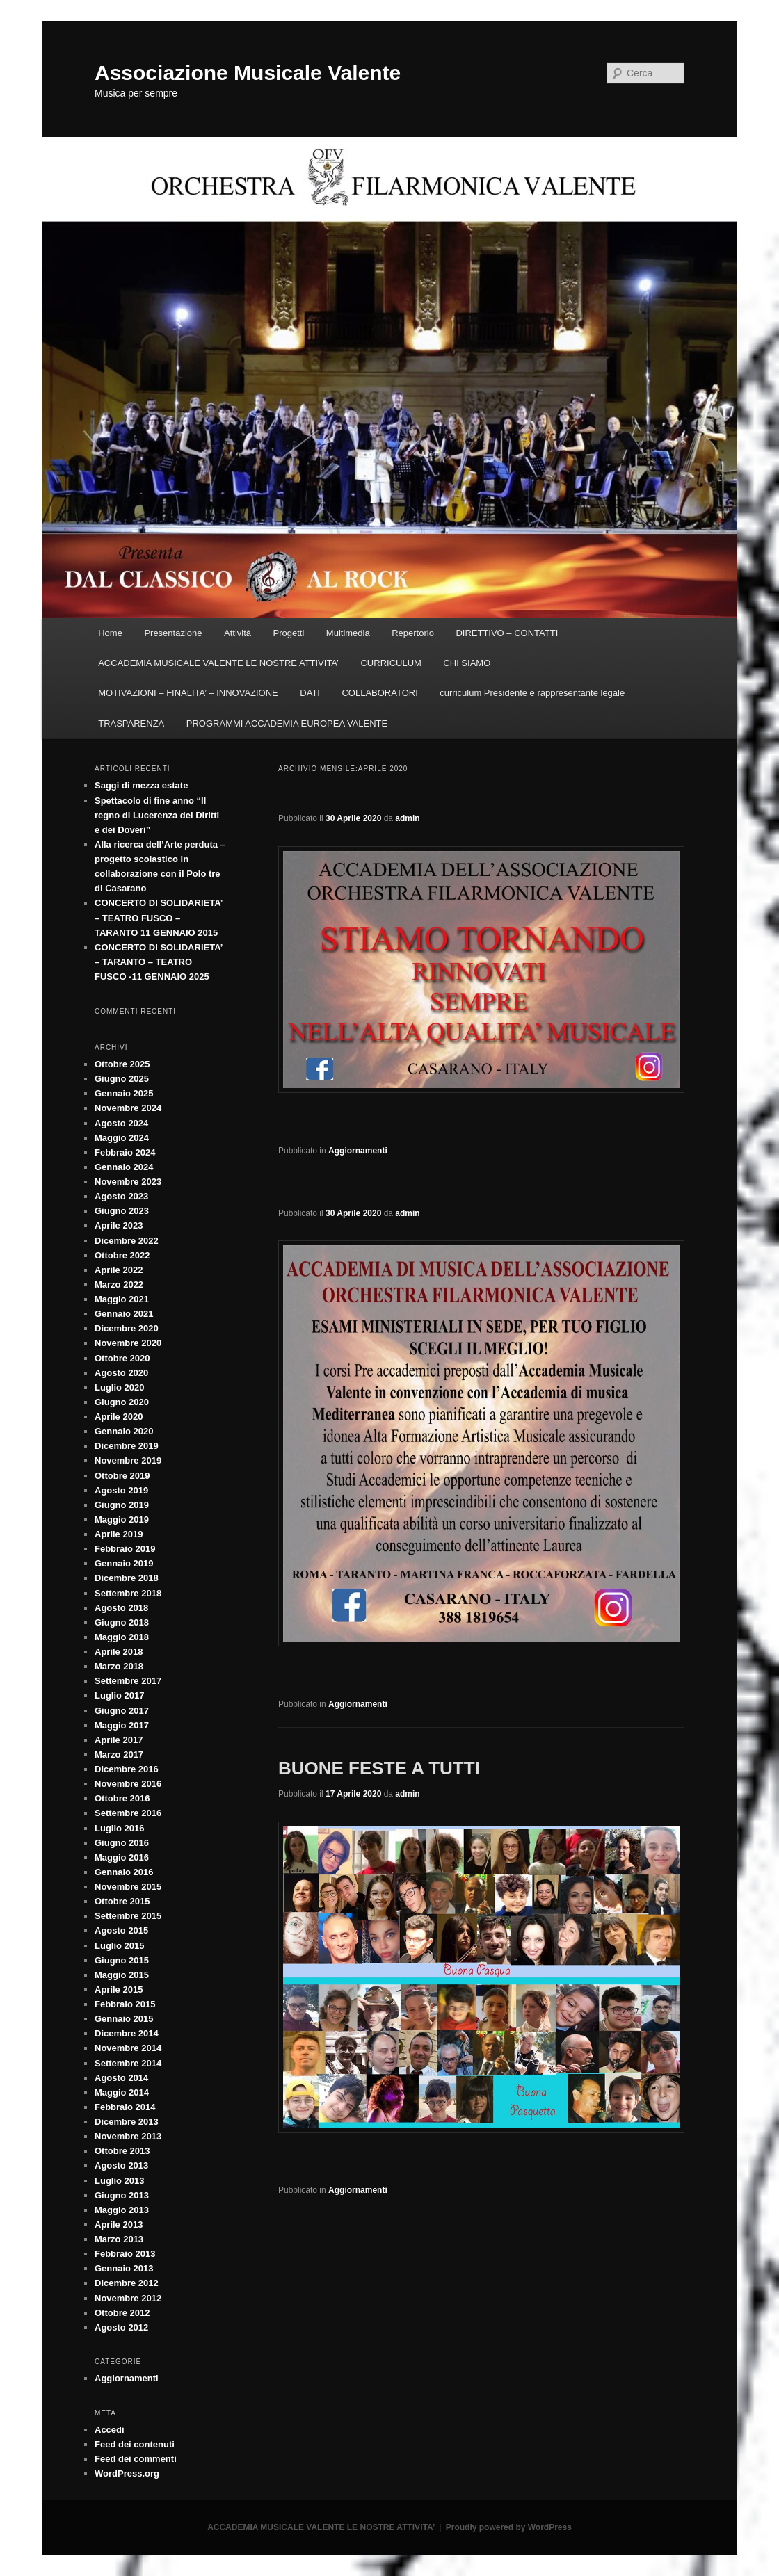  I want to click on Febbraio 2015, so click(125, 2004).